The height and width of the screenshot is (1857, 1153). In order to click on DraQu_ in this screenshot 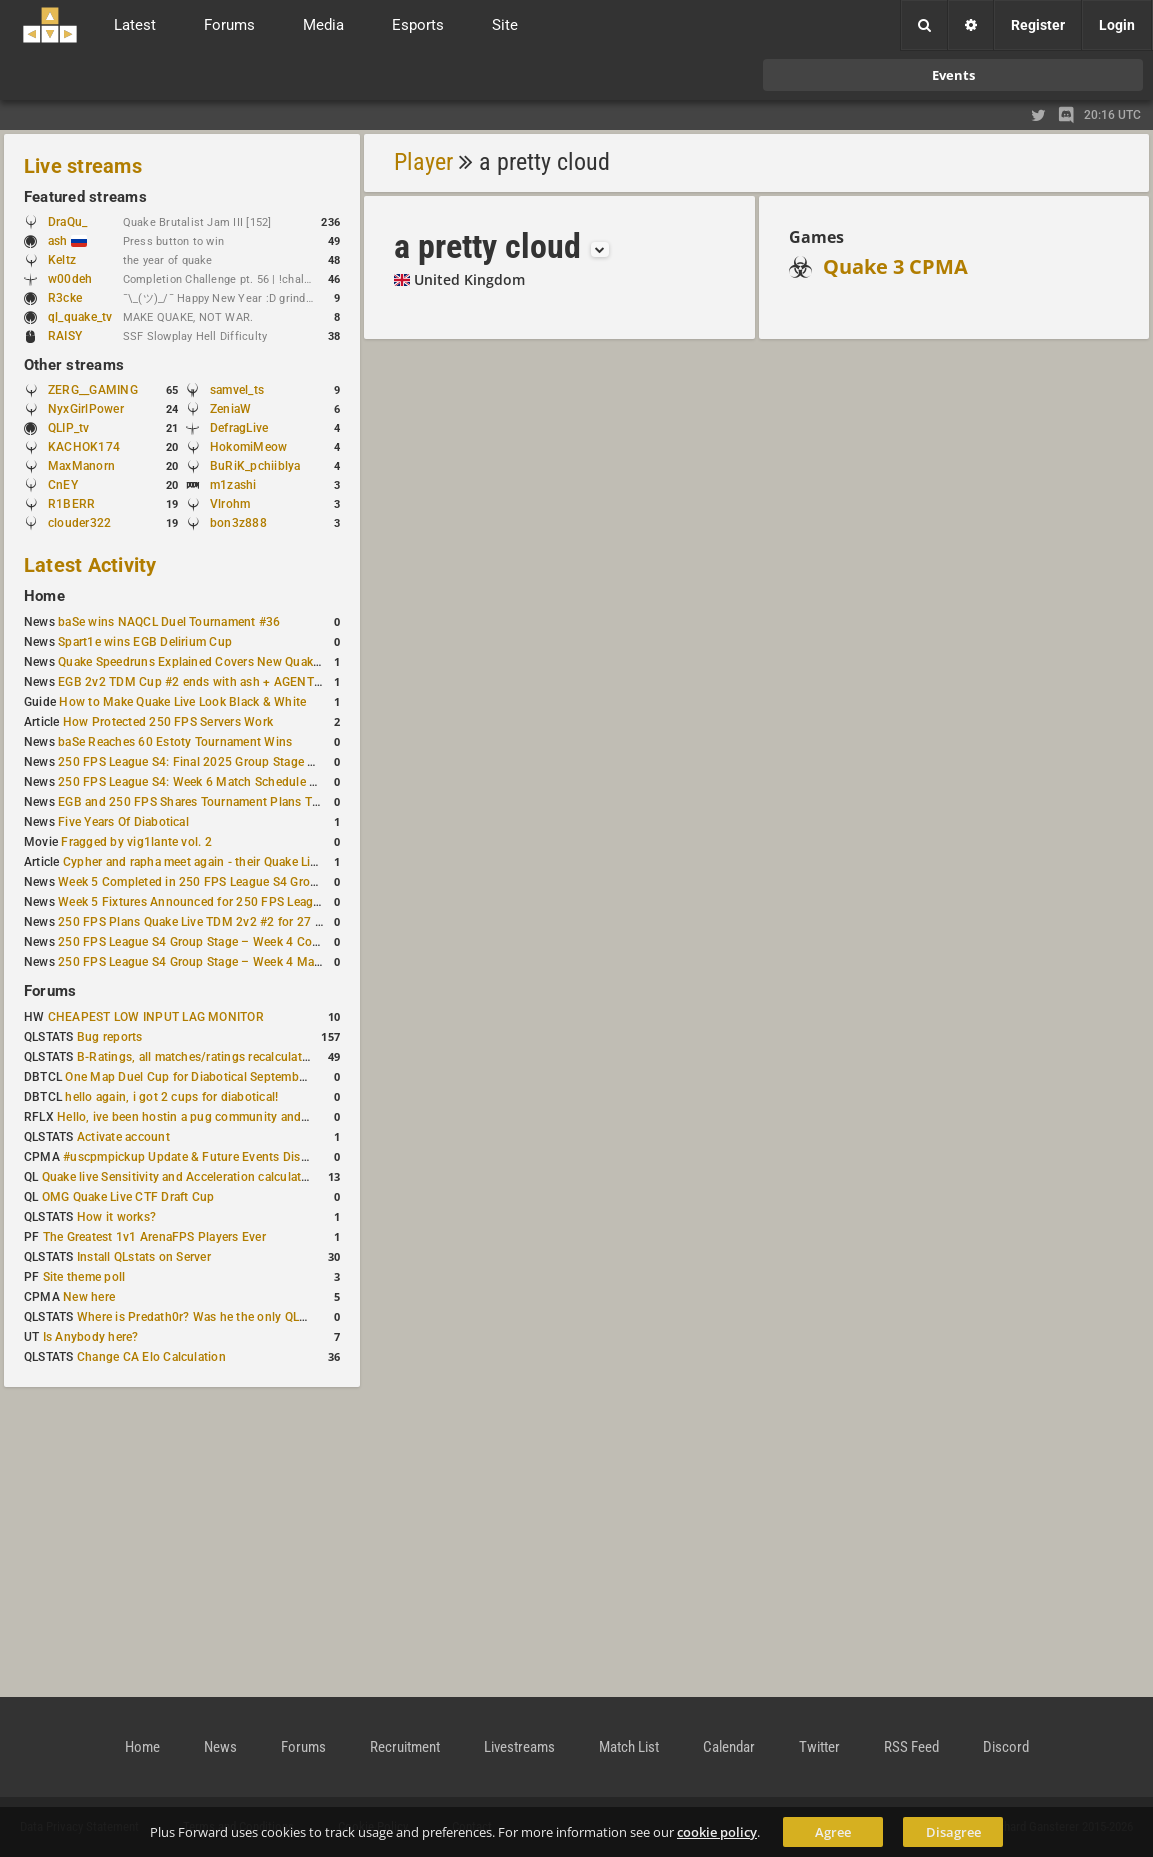, I will do `click(67, 222)`.